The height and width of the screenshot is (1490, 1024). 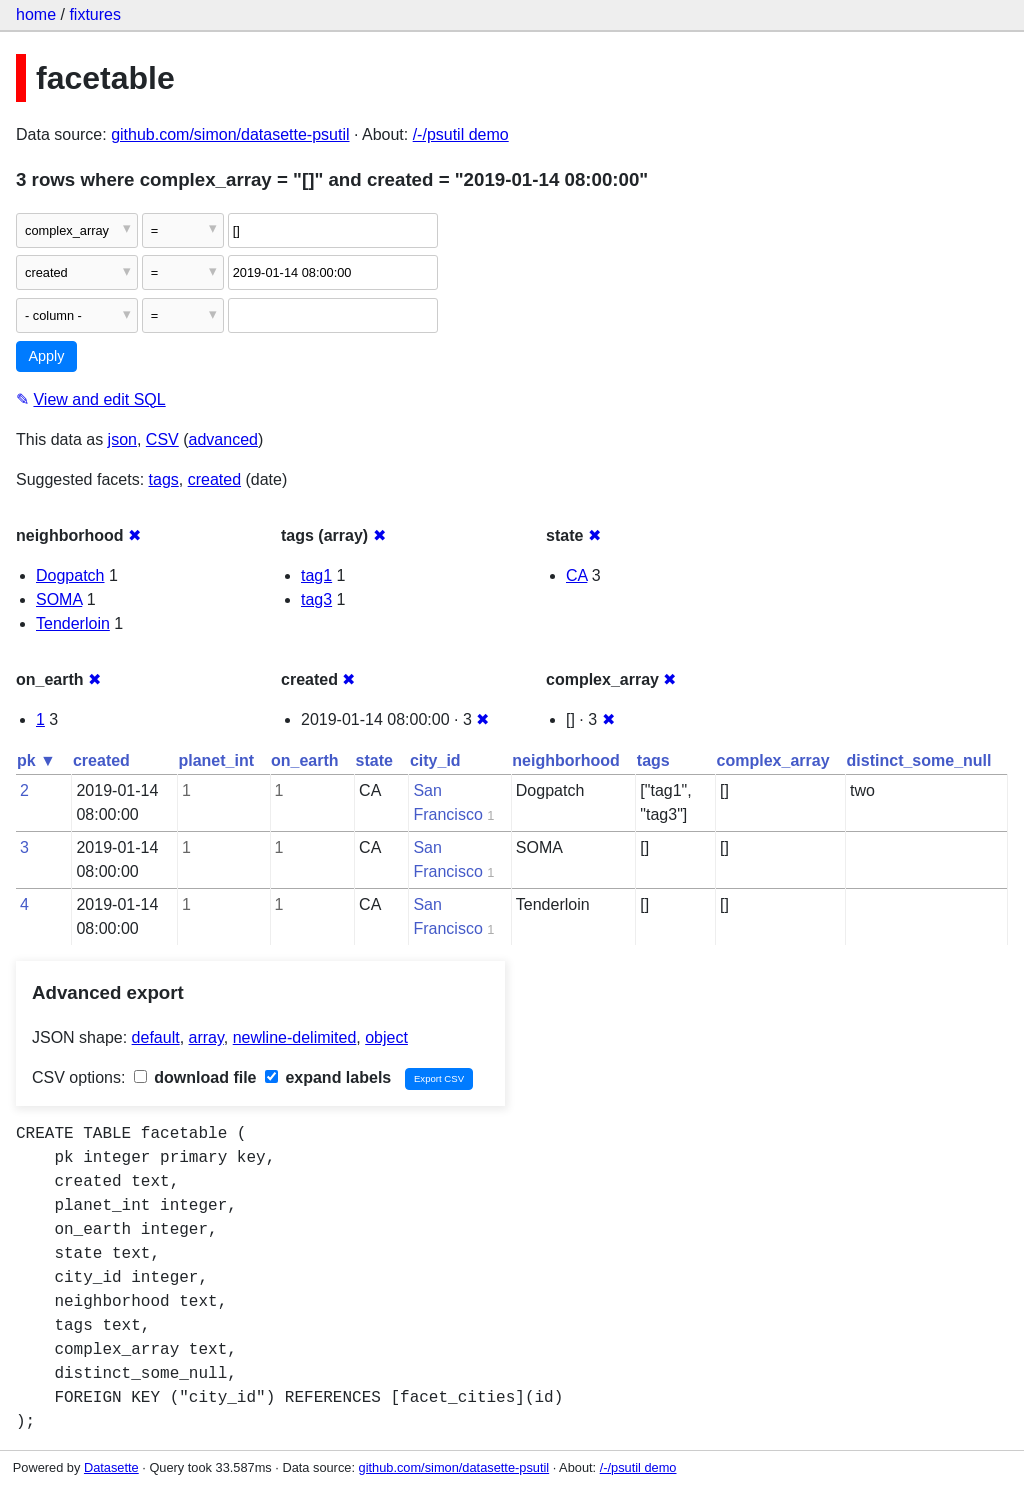 I want to click on home, so click(x=36, y=14).